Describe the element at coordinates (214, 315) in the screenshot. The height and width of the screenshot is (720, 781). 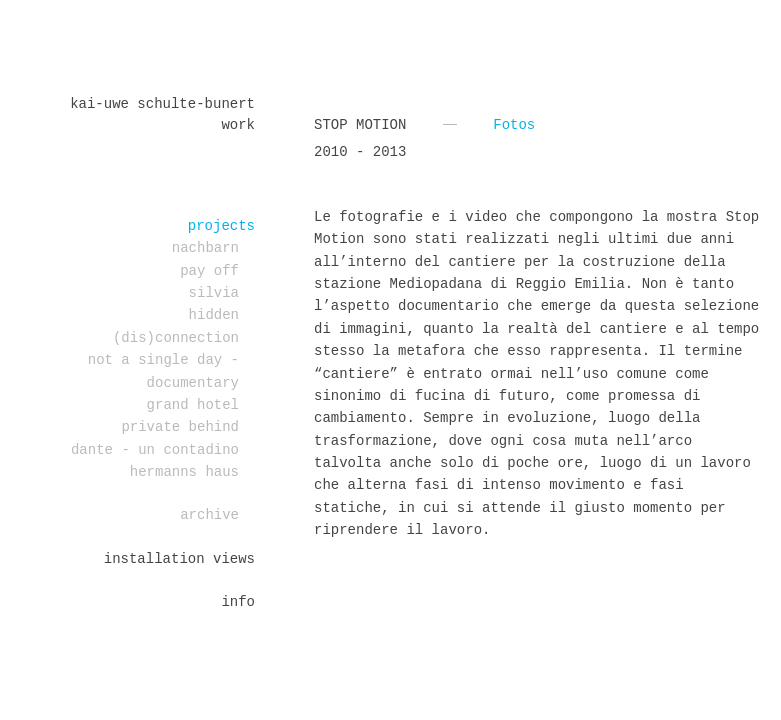
I see `Hidden` at that location.